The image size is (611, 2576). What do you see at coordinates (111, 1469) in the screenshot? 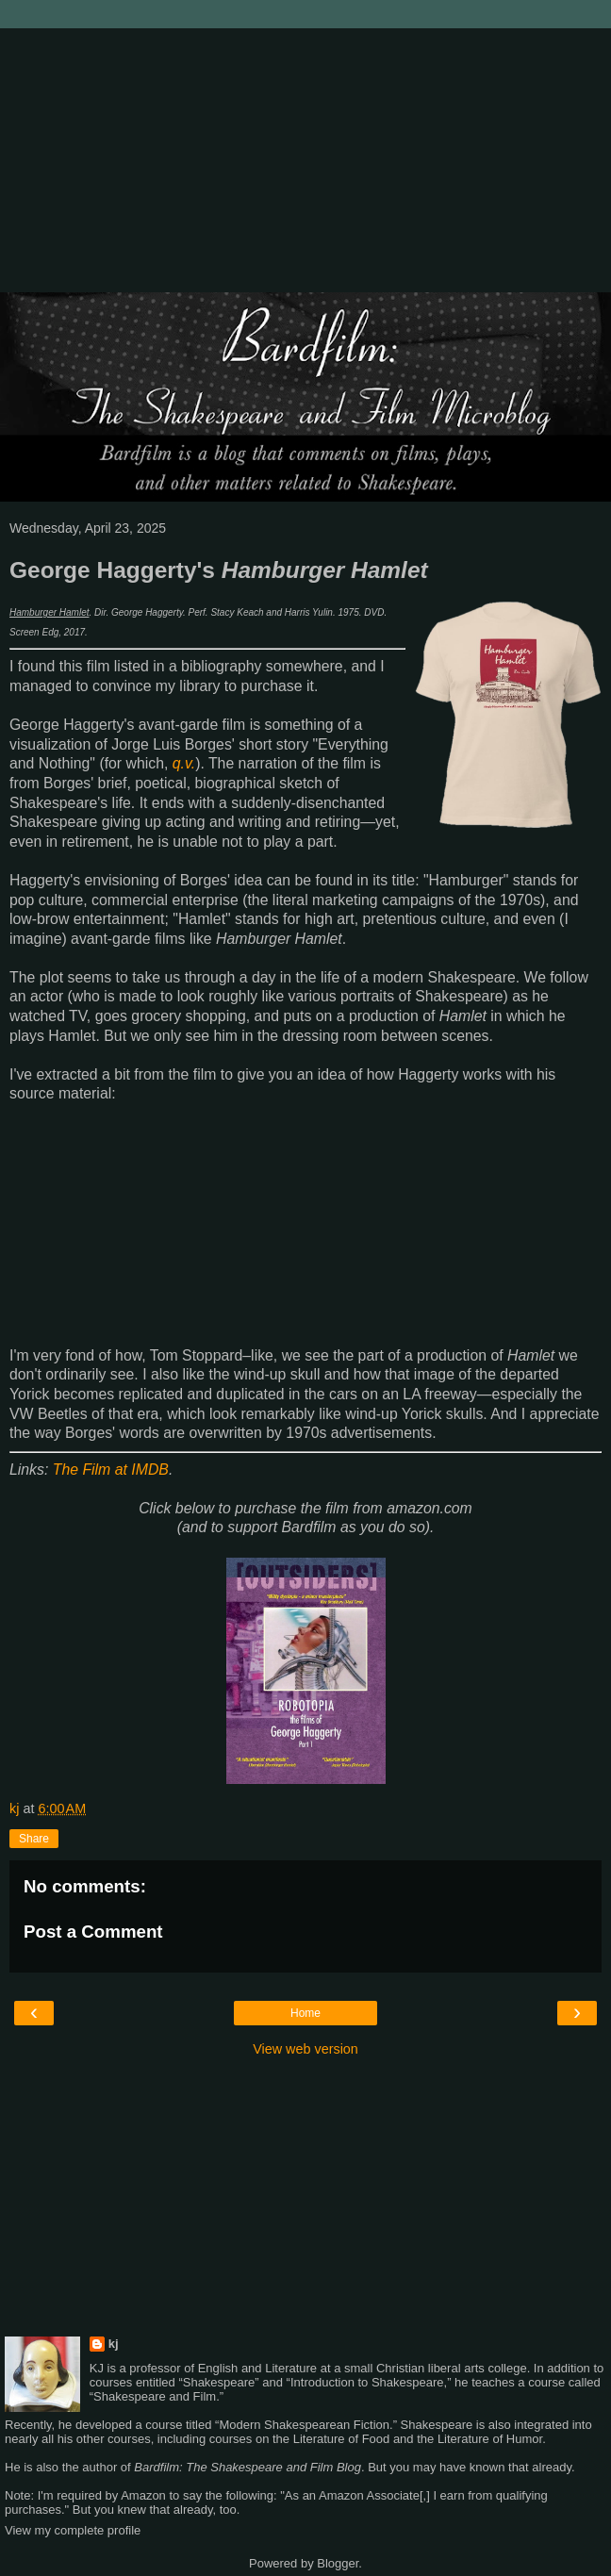
I see `The Film at IMDB` at bounding box center [111, 1469].